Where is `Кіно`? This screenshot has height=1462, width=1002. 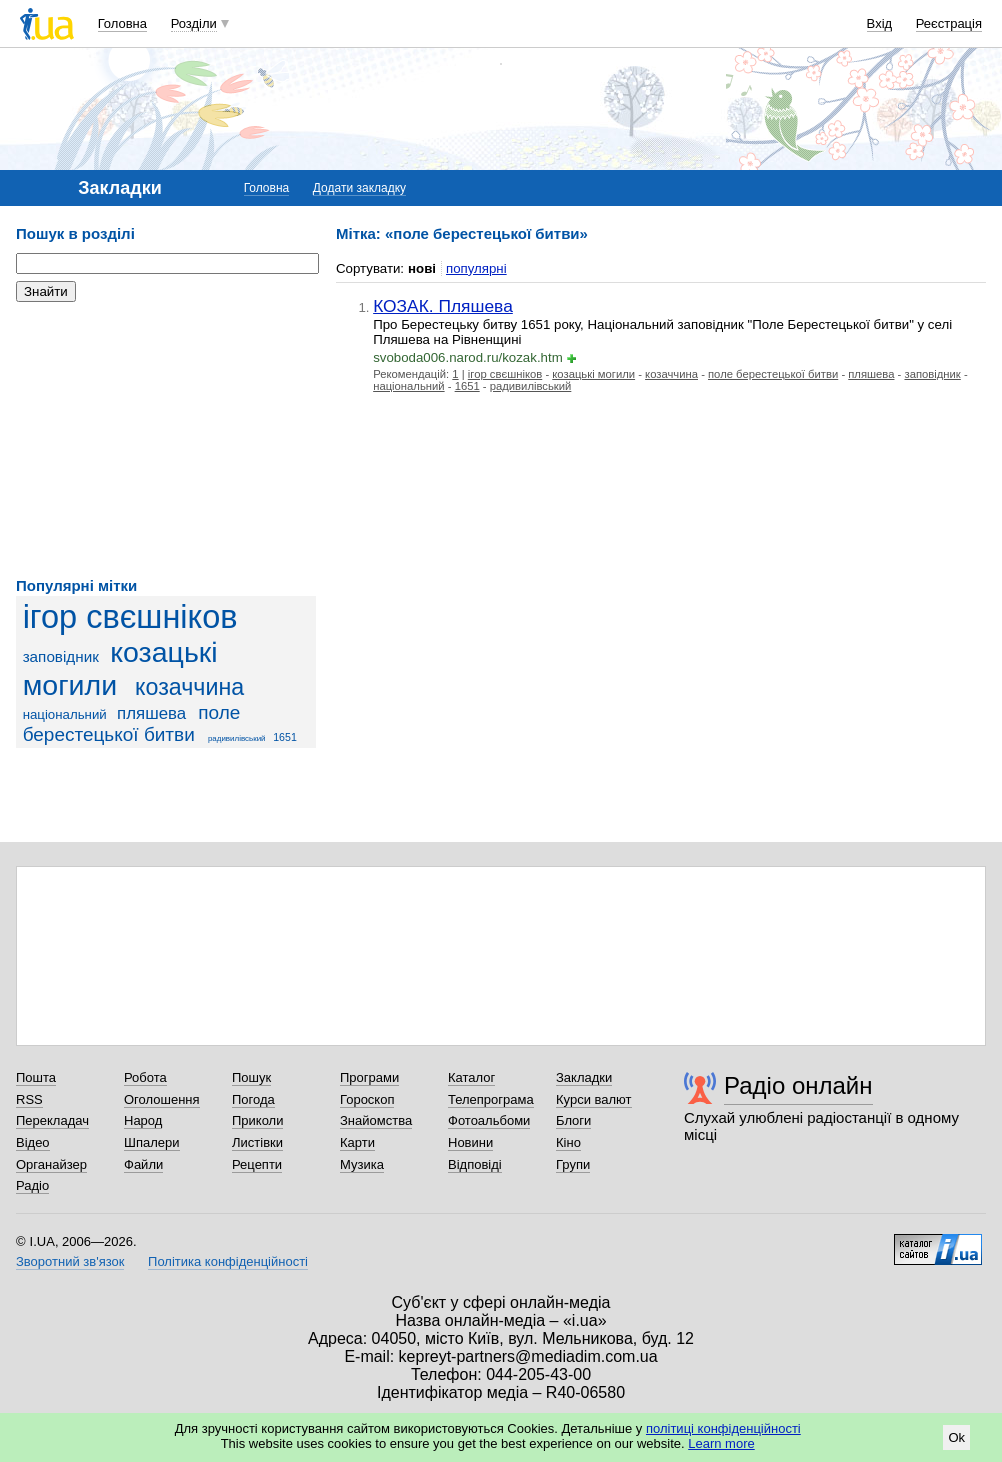
Кіно is located at coordinates (568, 1142).